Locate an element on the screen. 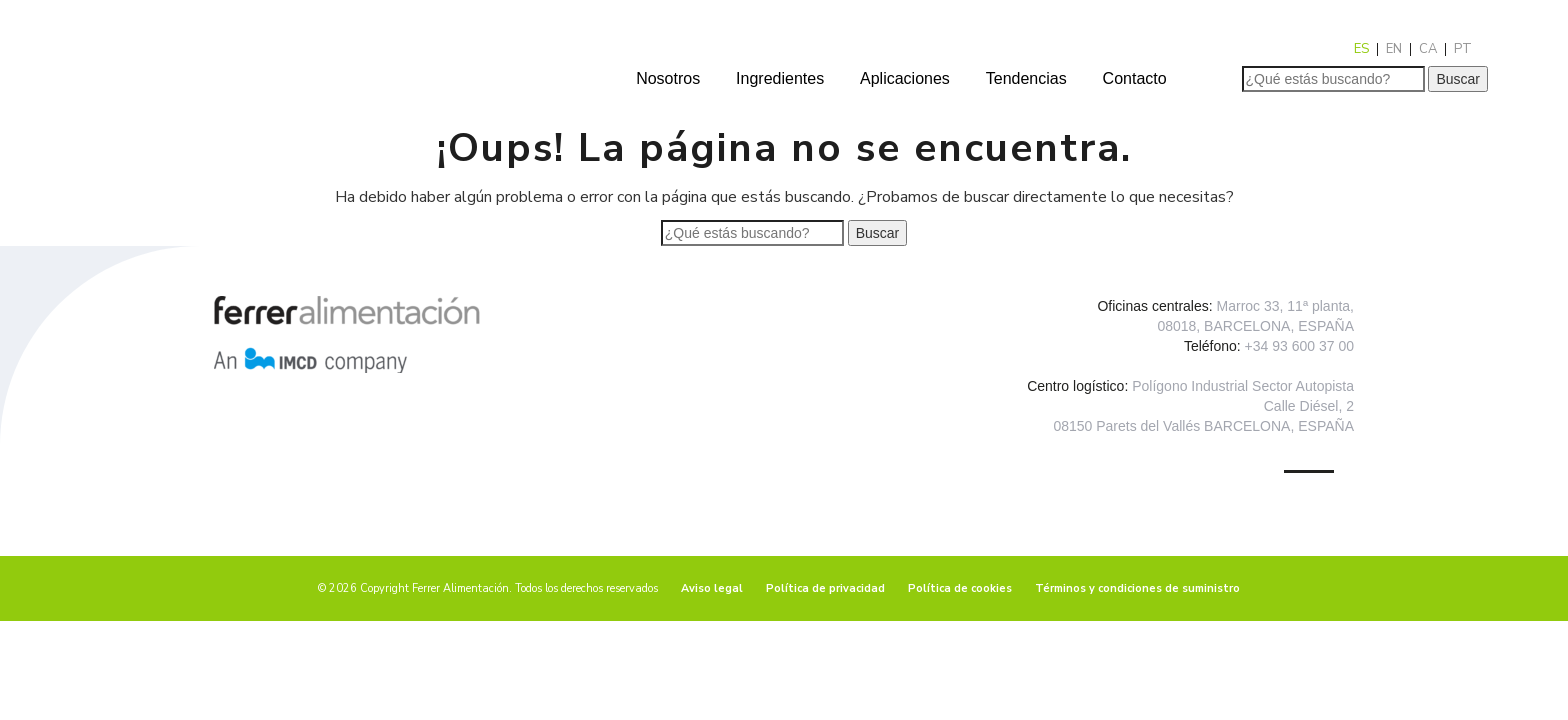  [menuitem] is located at coordinates (1362, 49).